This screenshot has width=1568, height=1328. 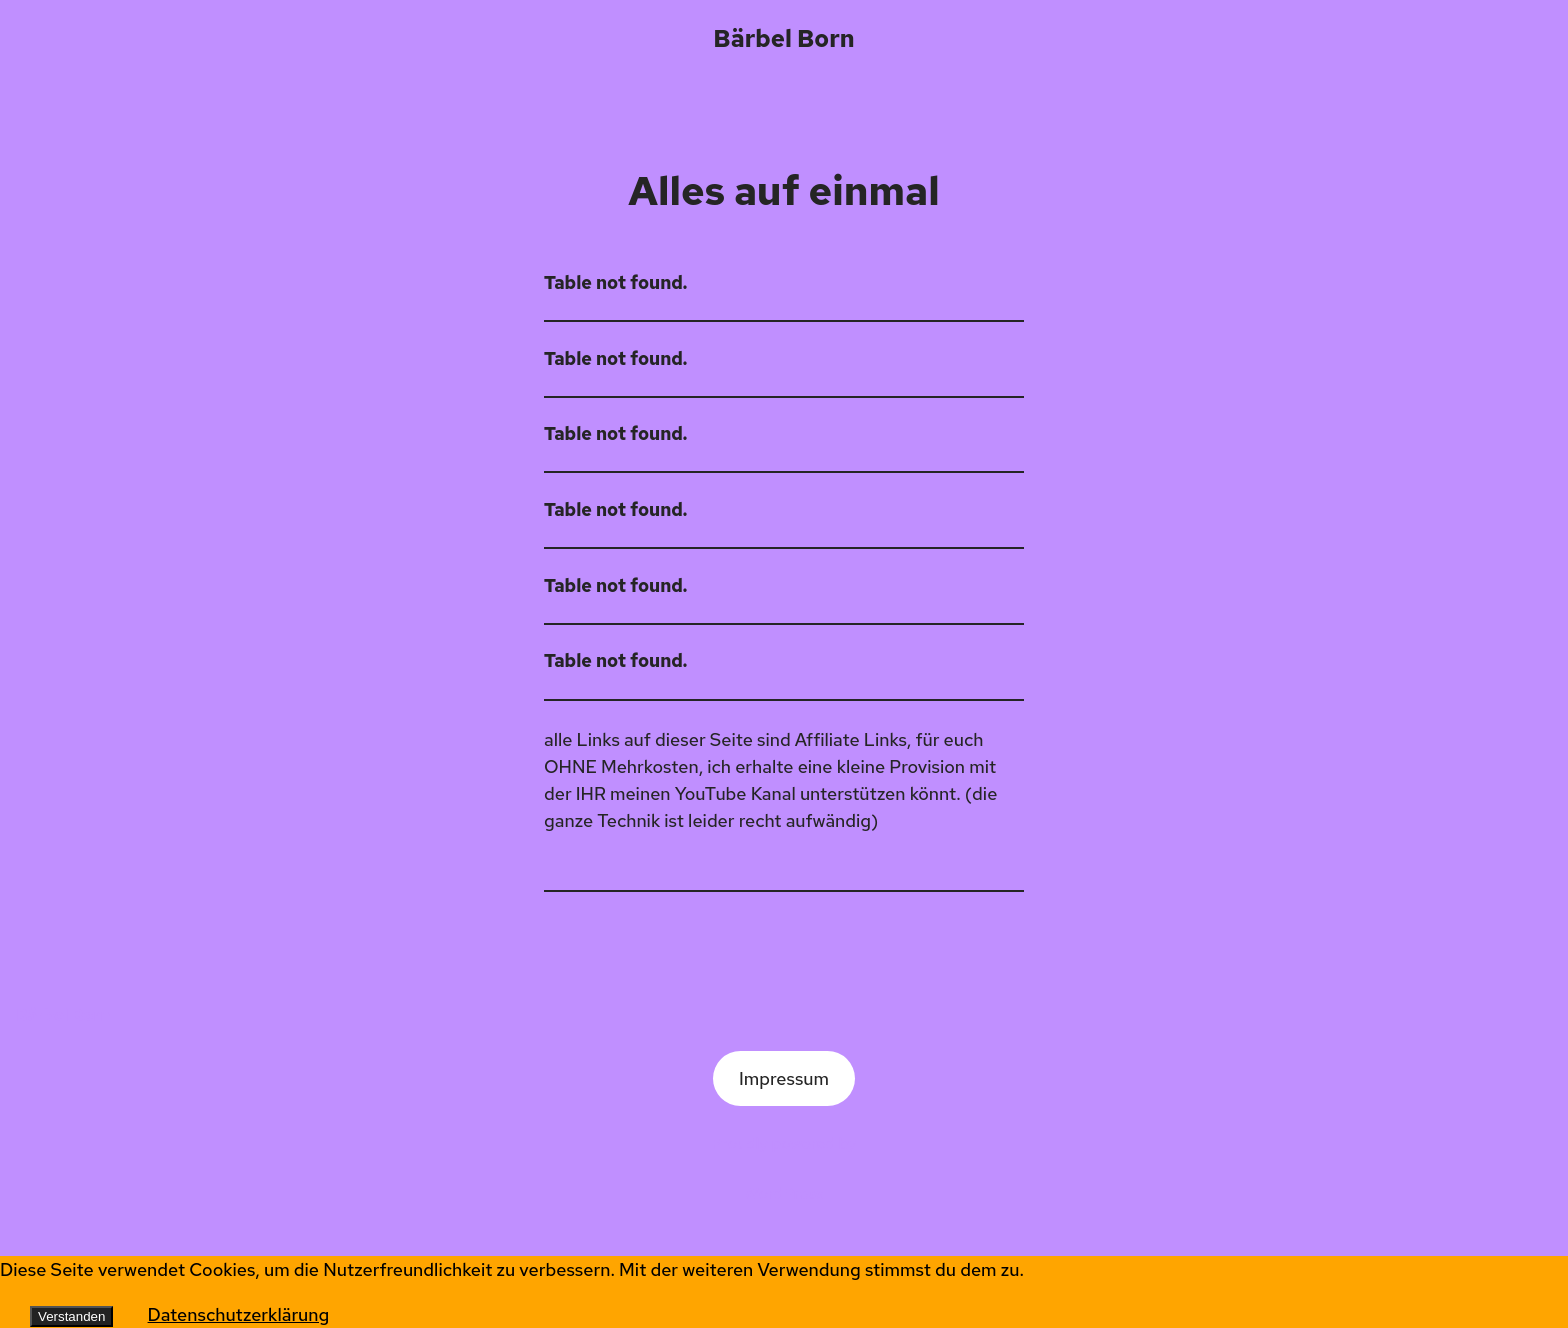 I want to click on Alles auf einmal, so click(x=783, y=191).